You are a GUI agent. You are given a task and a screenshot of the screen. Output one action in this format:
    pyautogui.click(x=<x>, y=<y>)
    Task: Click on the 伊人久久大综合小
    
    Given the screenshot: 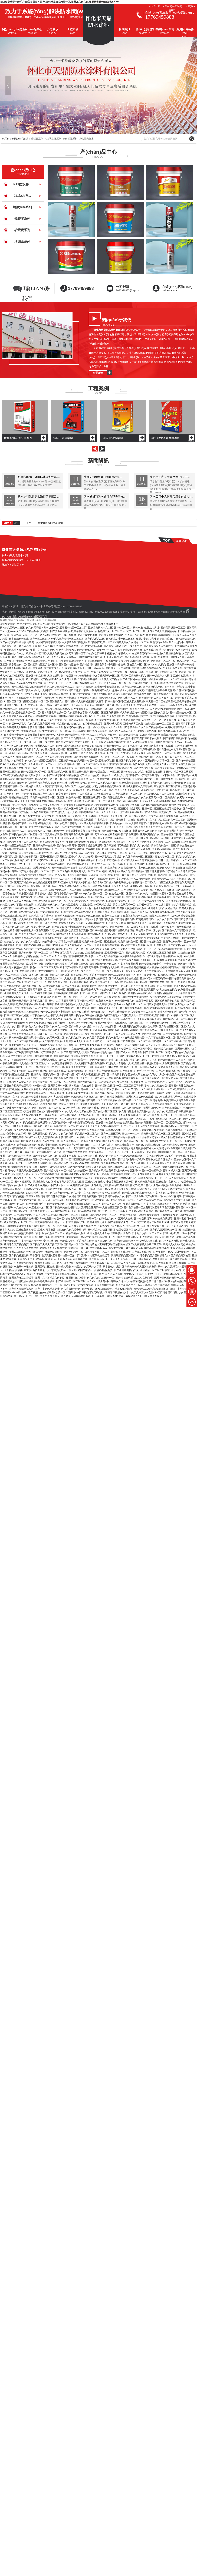 What is the action you would take?
    pyautogui.click(x=120, y=1259)
    